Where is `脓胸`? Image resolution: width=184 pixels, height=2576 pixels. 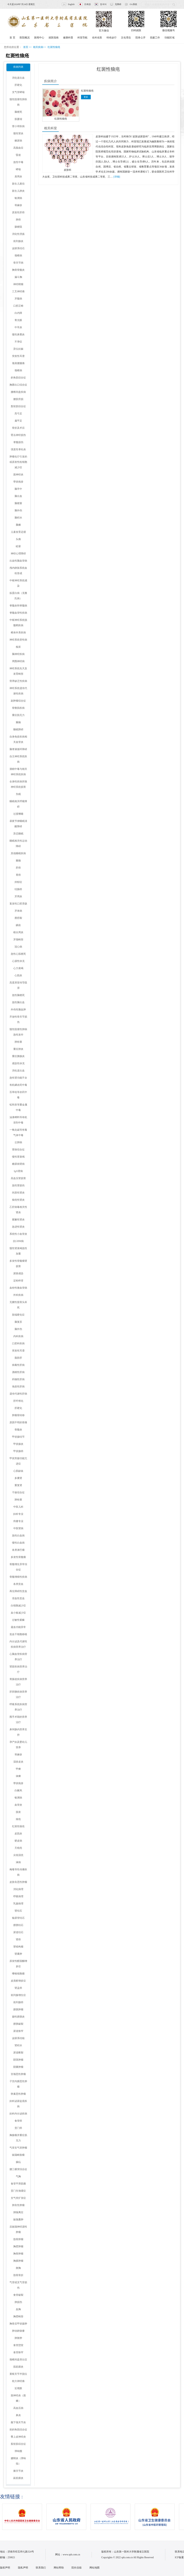
脓胸 is located at coordinates (18, 2268).